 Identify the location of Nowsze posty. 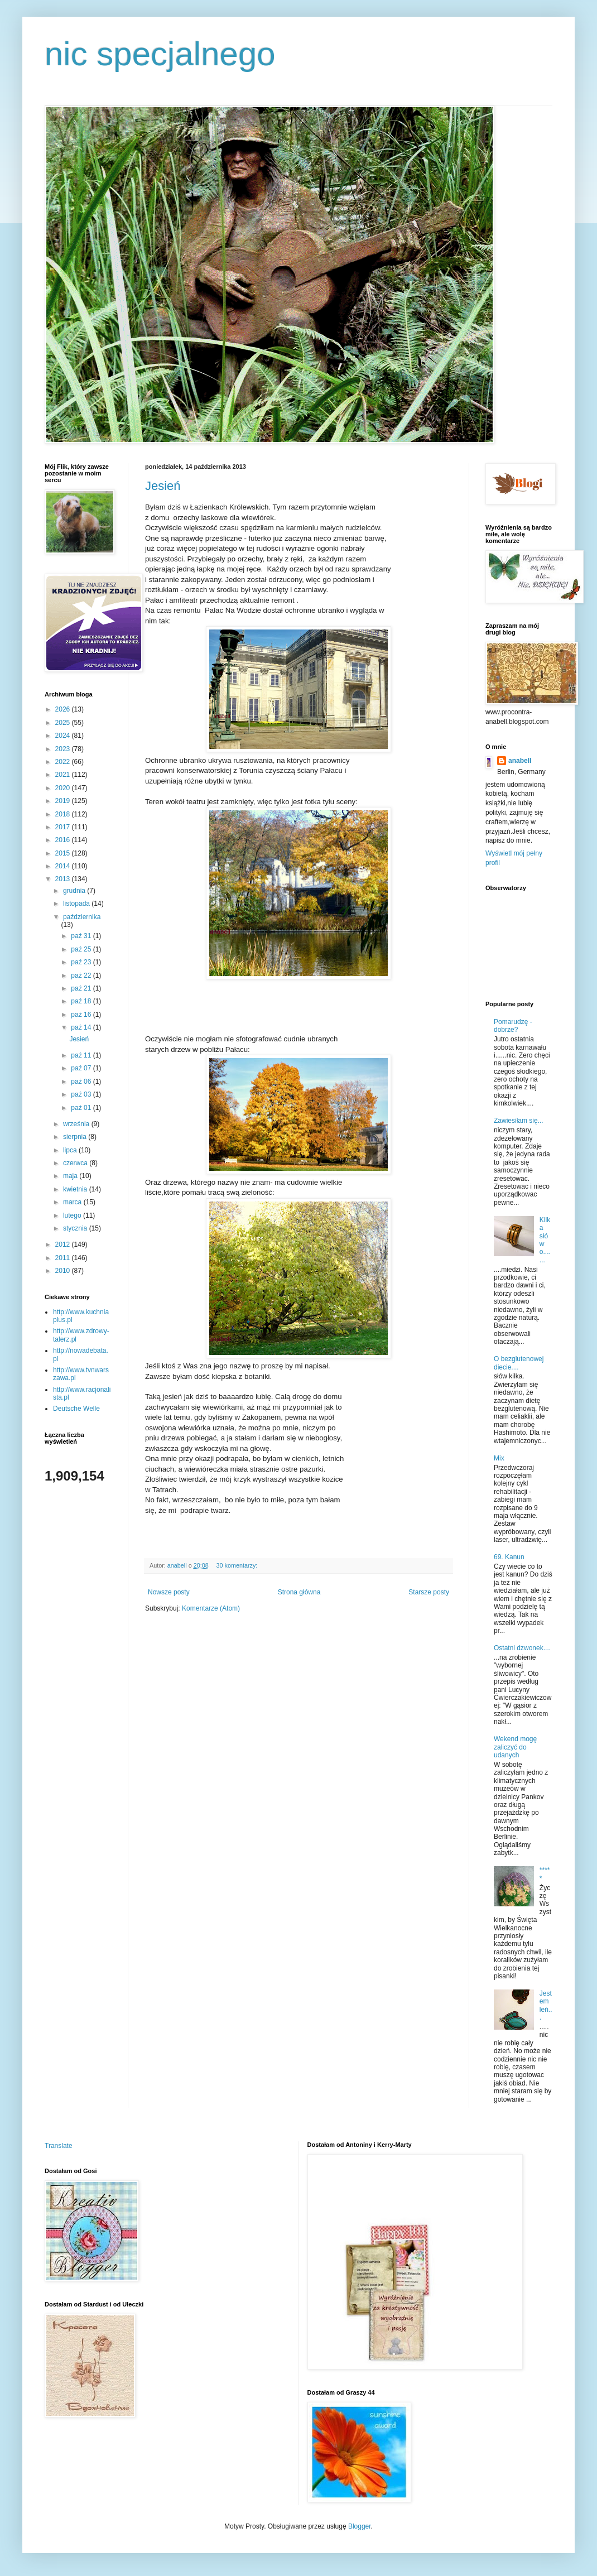
(169, 1592).